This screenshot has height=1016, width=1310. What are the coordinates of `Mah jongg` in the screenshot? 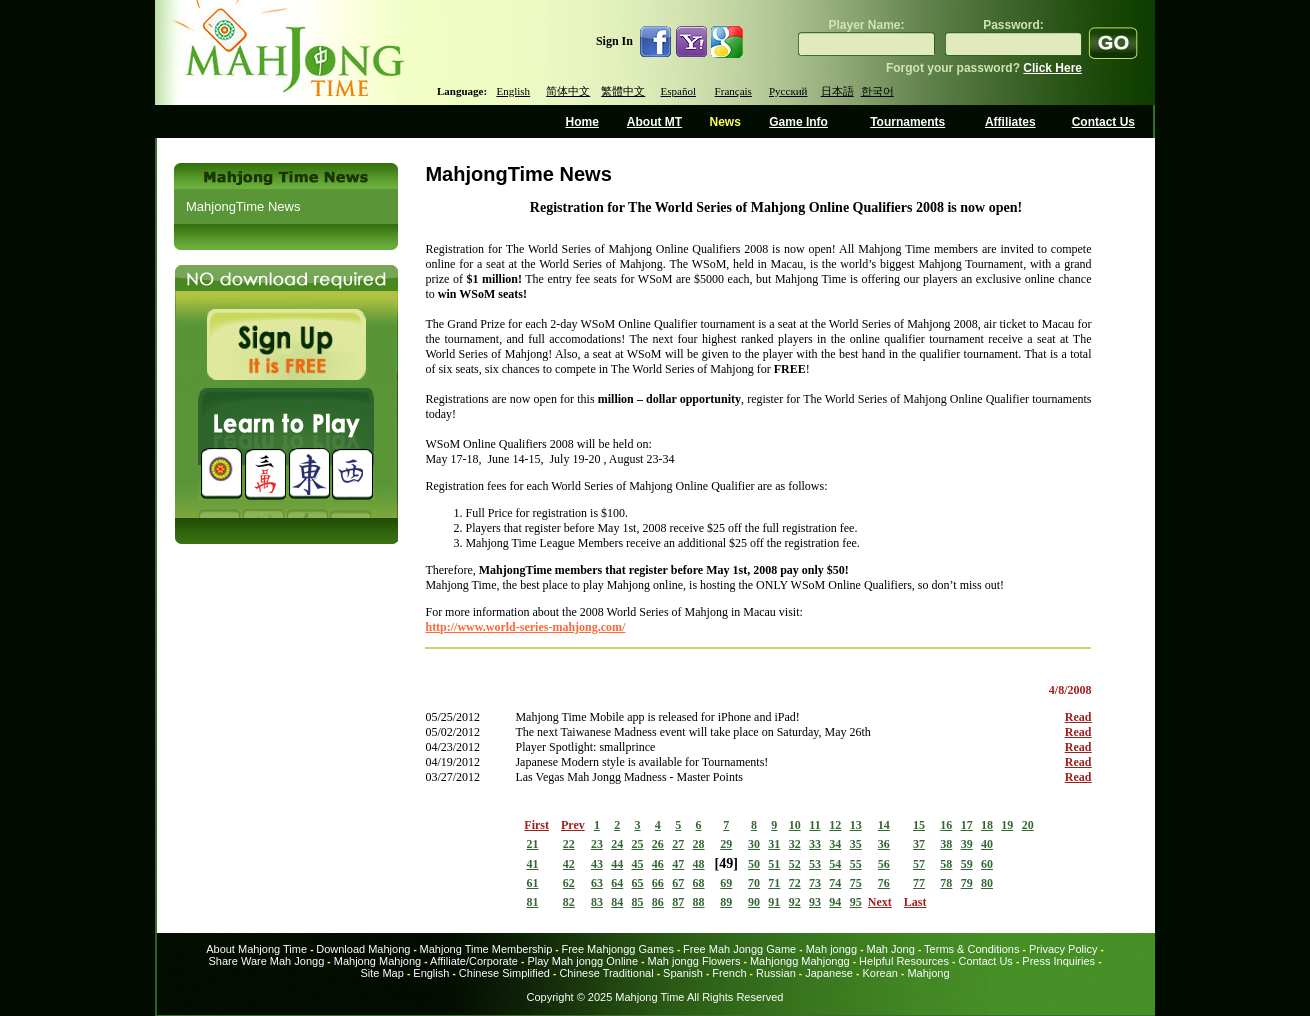 It's located at (831, 949).